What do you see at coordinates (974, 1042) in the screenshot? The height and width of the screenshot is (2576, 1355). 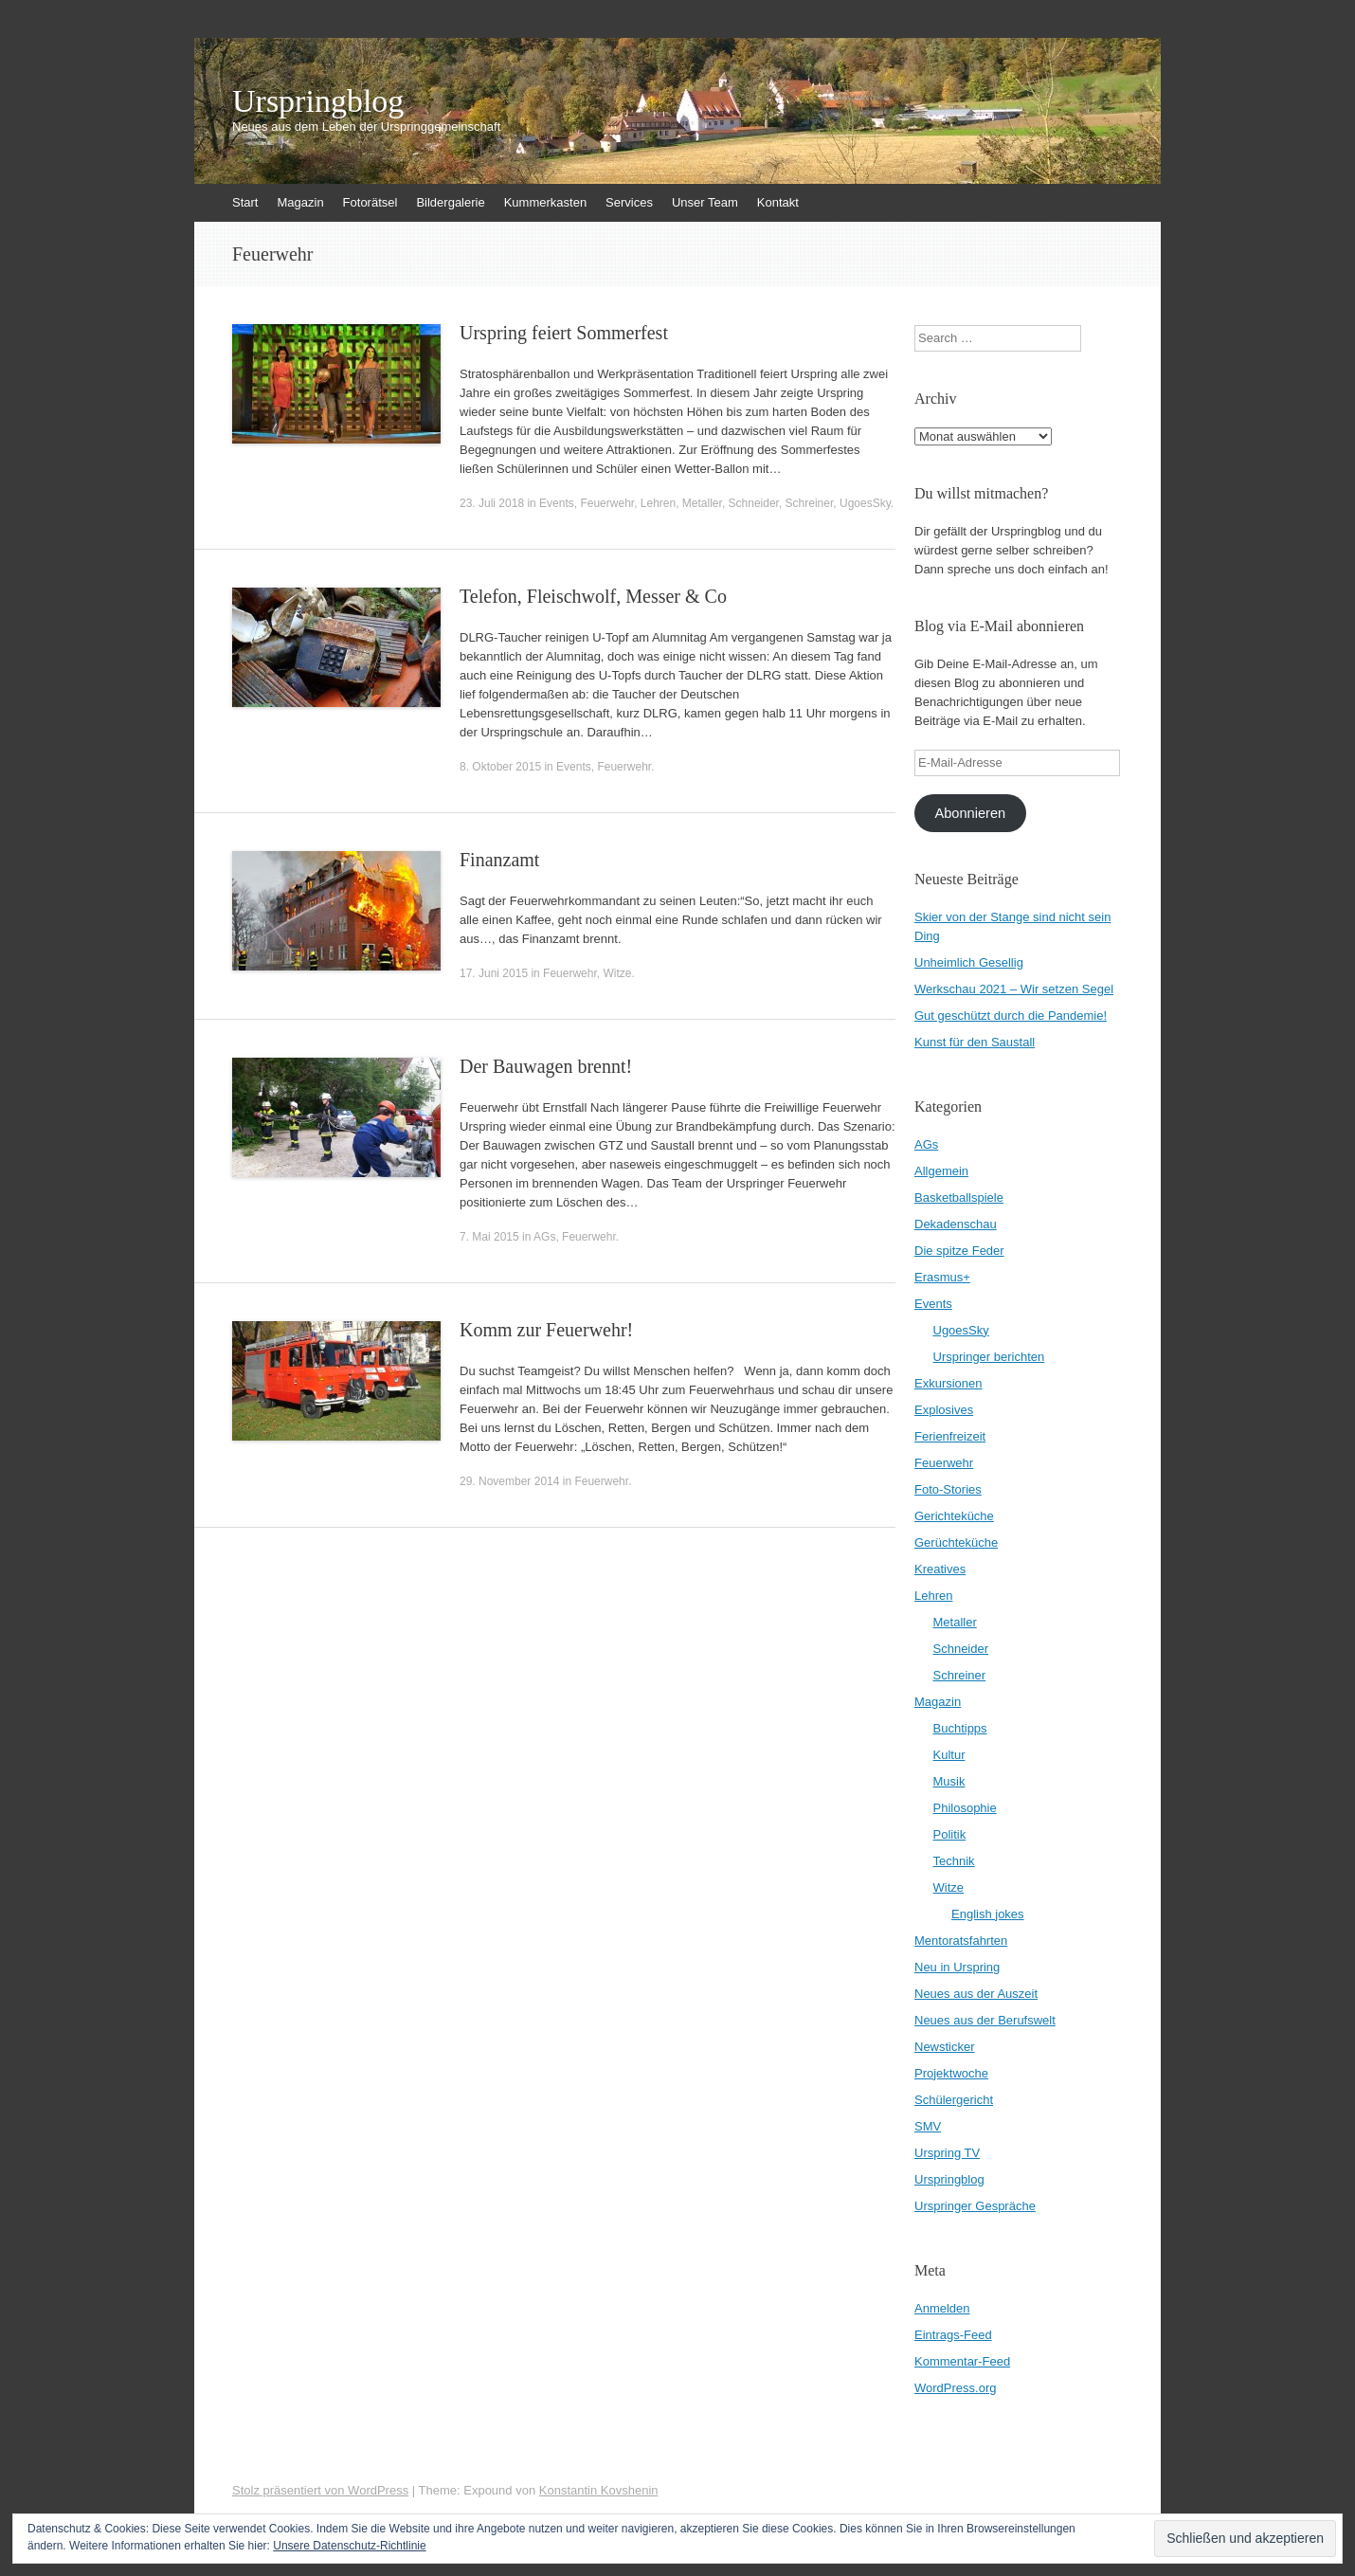 I see `Kunst für den Saustall` at bounding box center [974, 1042].